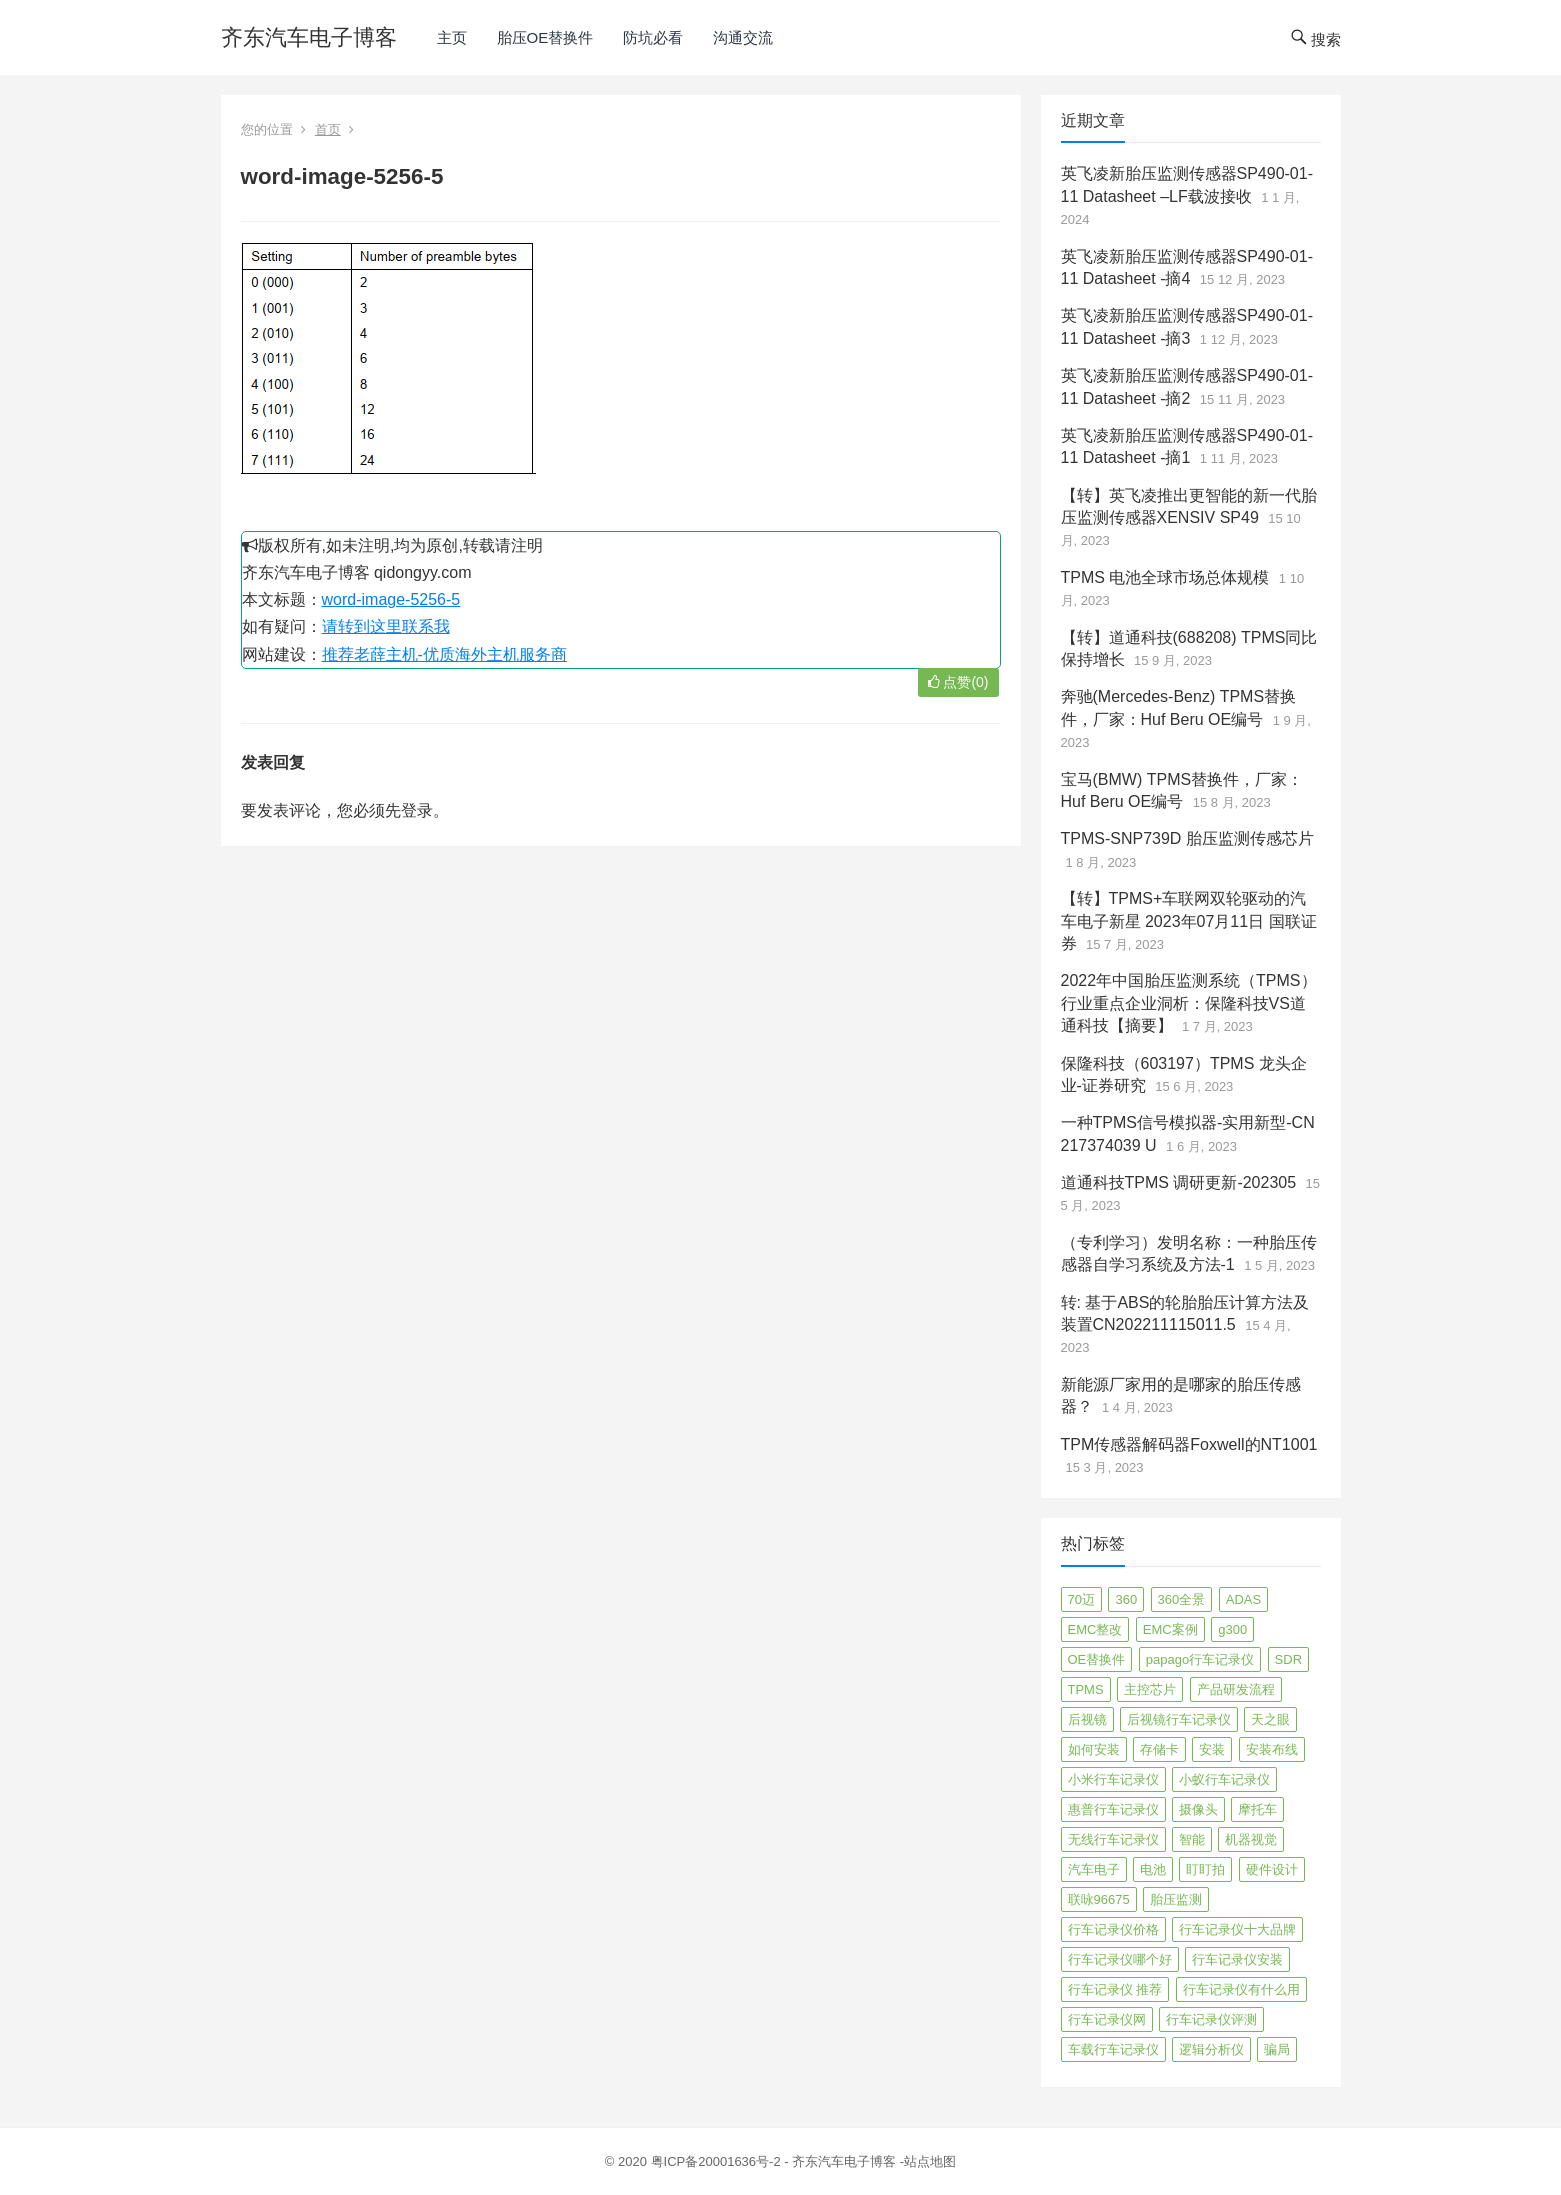  Describe the element at coordinates (1288, 1659) in the screenshot. I see `SDR [SDR (2 项)]` at that location.